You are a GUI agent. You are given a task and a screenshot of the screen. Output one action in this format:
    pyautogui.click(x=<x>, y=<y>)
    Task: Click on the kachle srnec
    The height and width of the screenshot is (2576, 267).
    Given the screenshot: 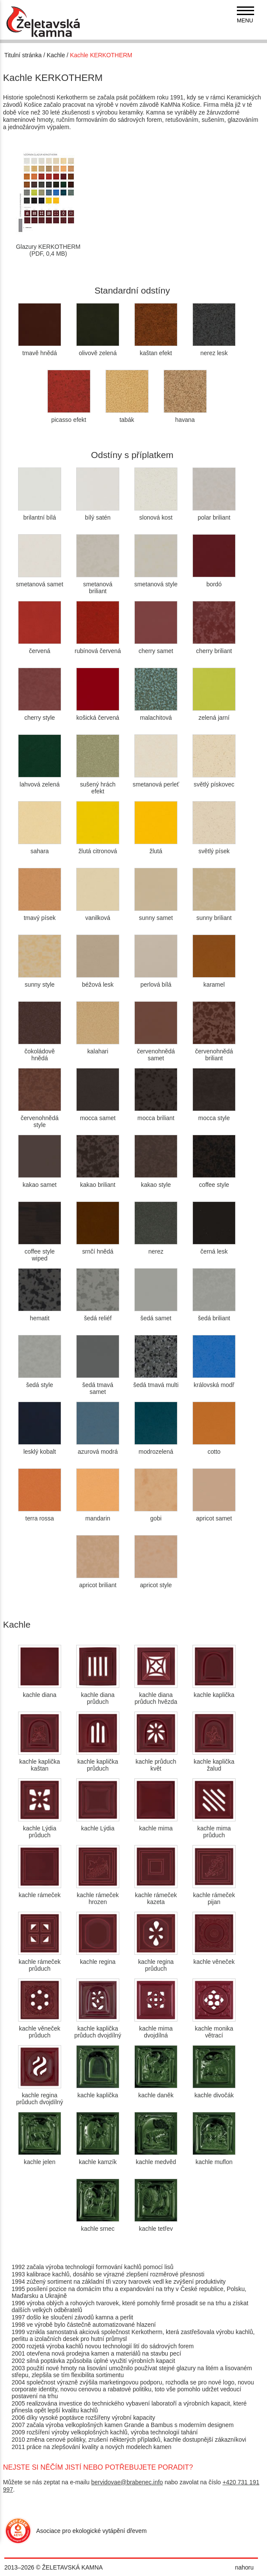 What is the action you would take?
    pyautogui.click(x=97, y=2225)
    